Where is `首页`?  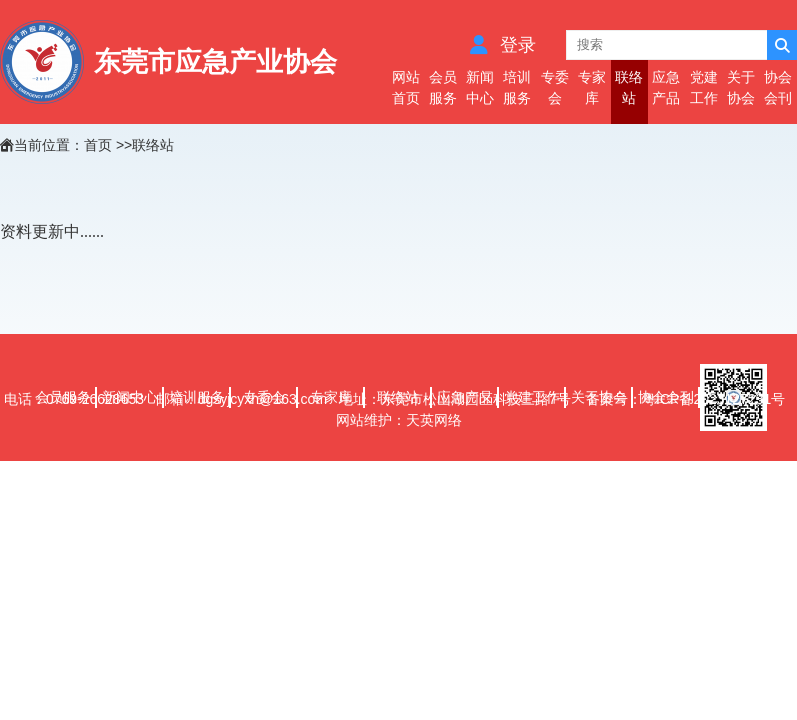 首页 is located at coordinates (98, 145).